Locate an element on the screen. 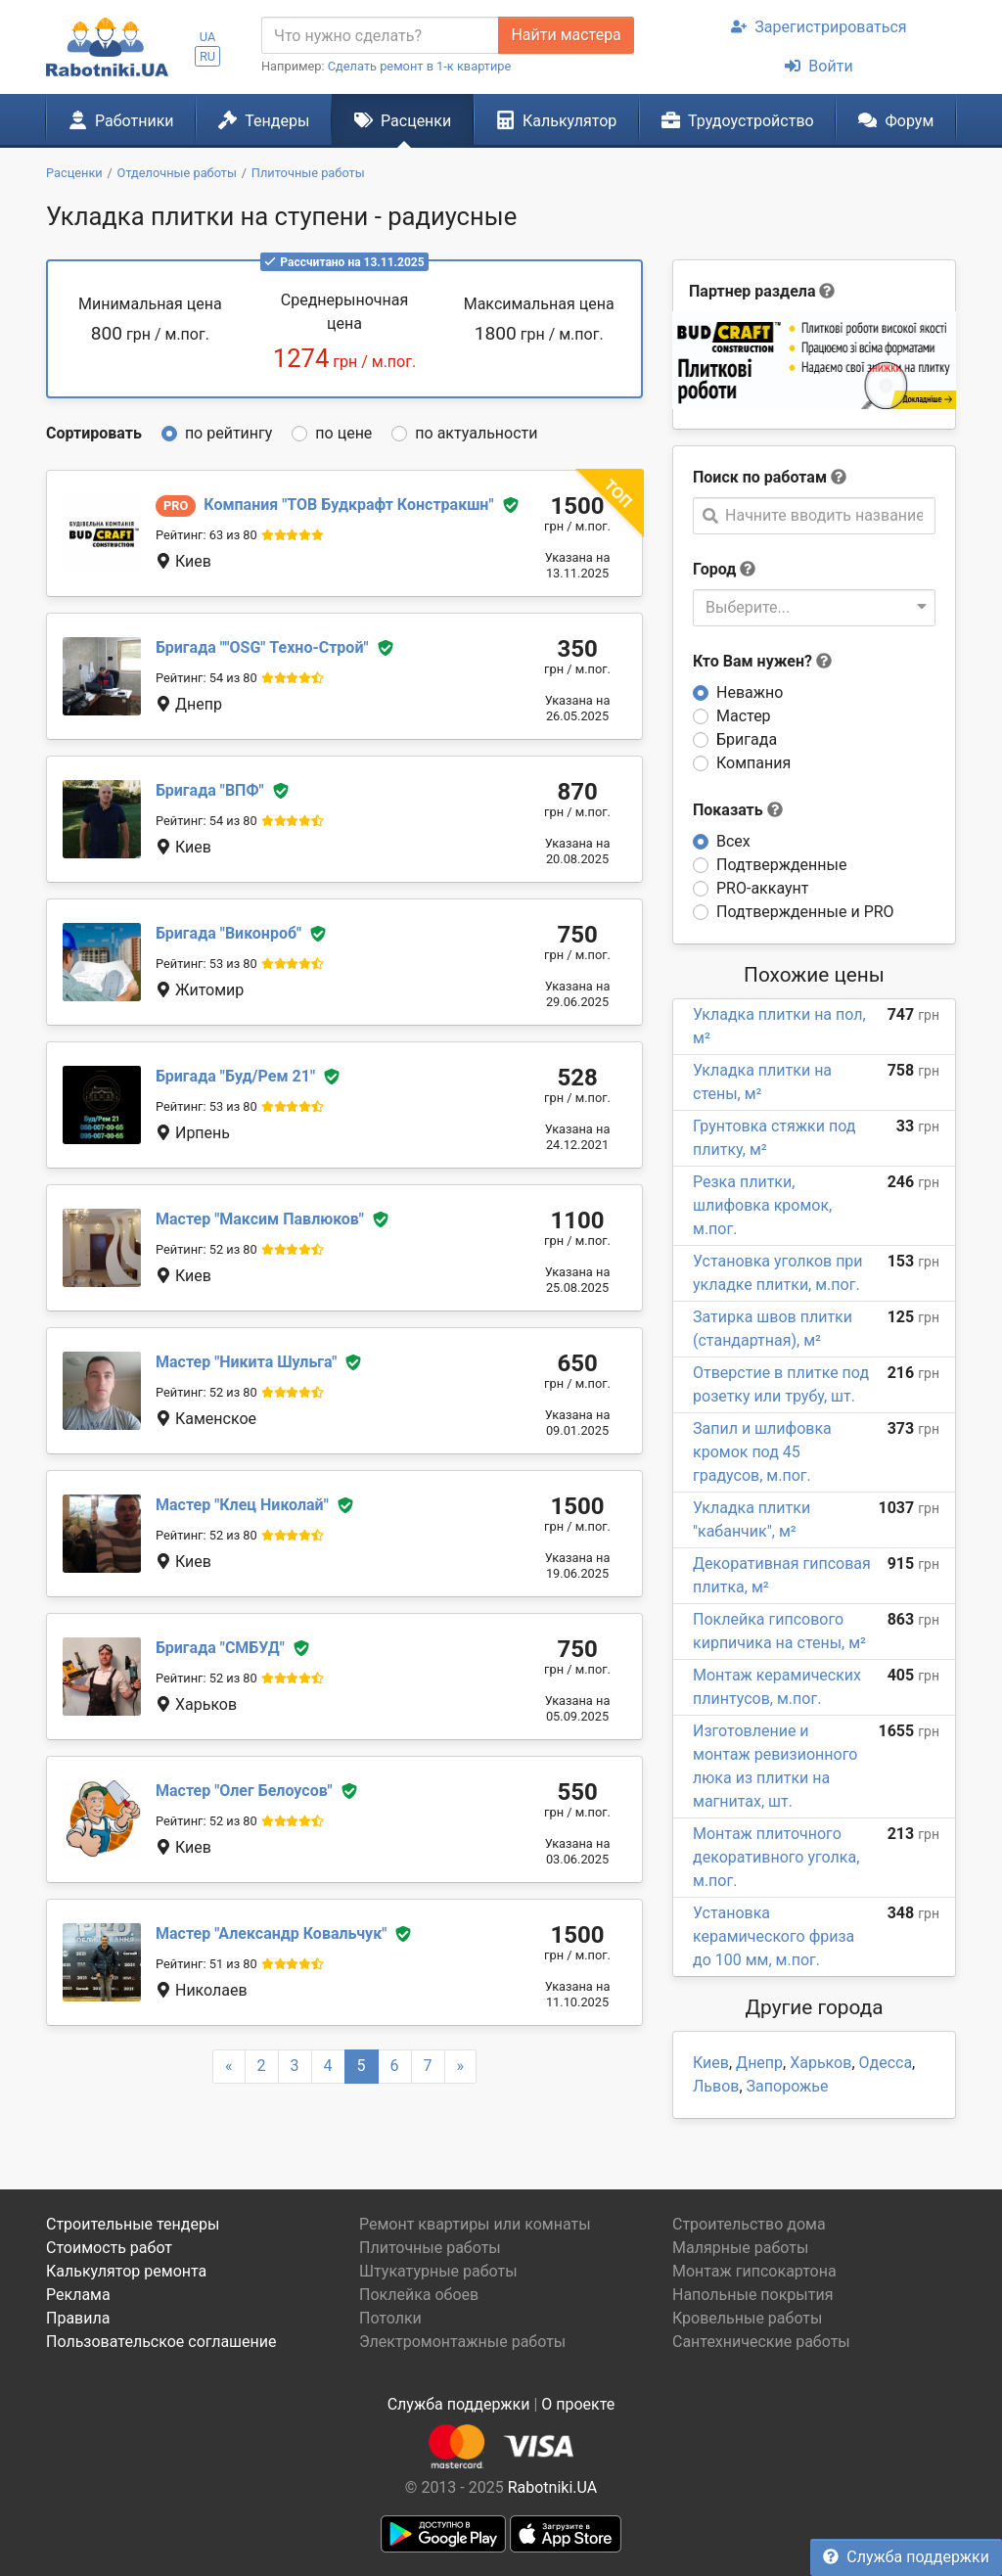 The height and width of the screenshot is (2576, 1002). Рейтинг: 54 из 80 is located at coordinates (206, 677).